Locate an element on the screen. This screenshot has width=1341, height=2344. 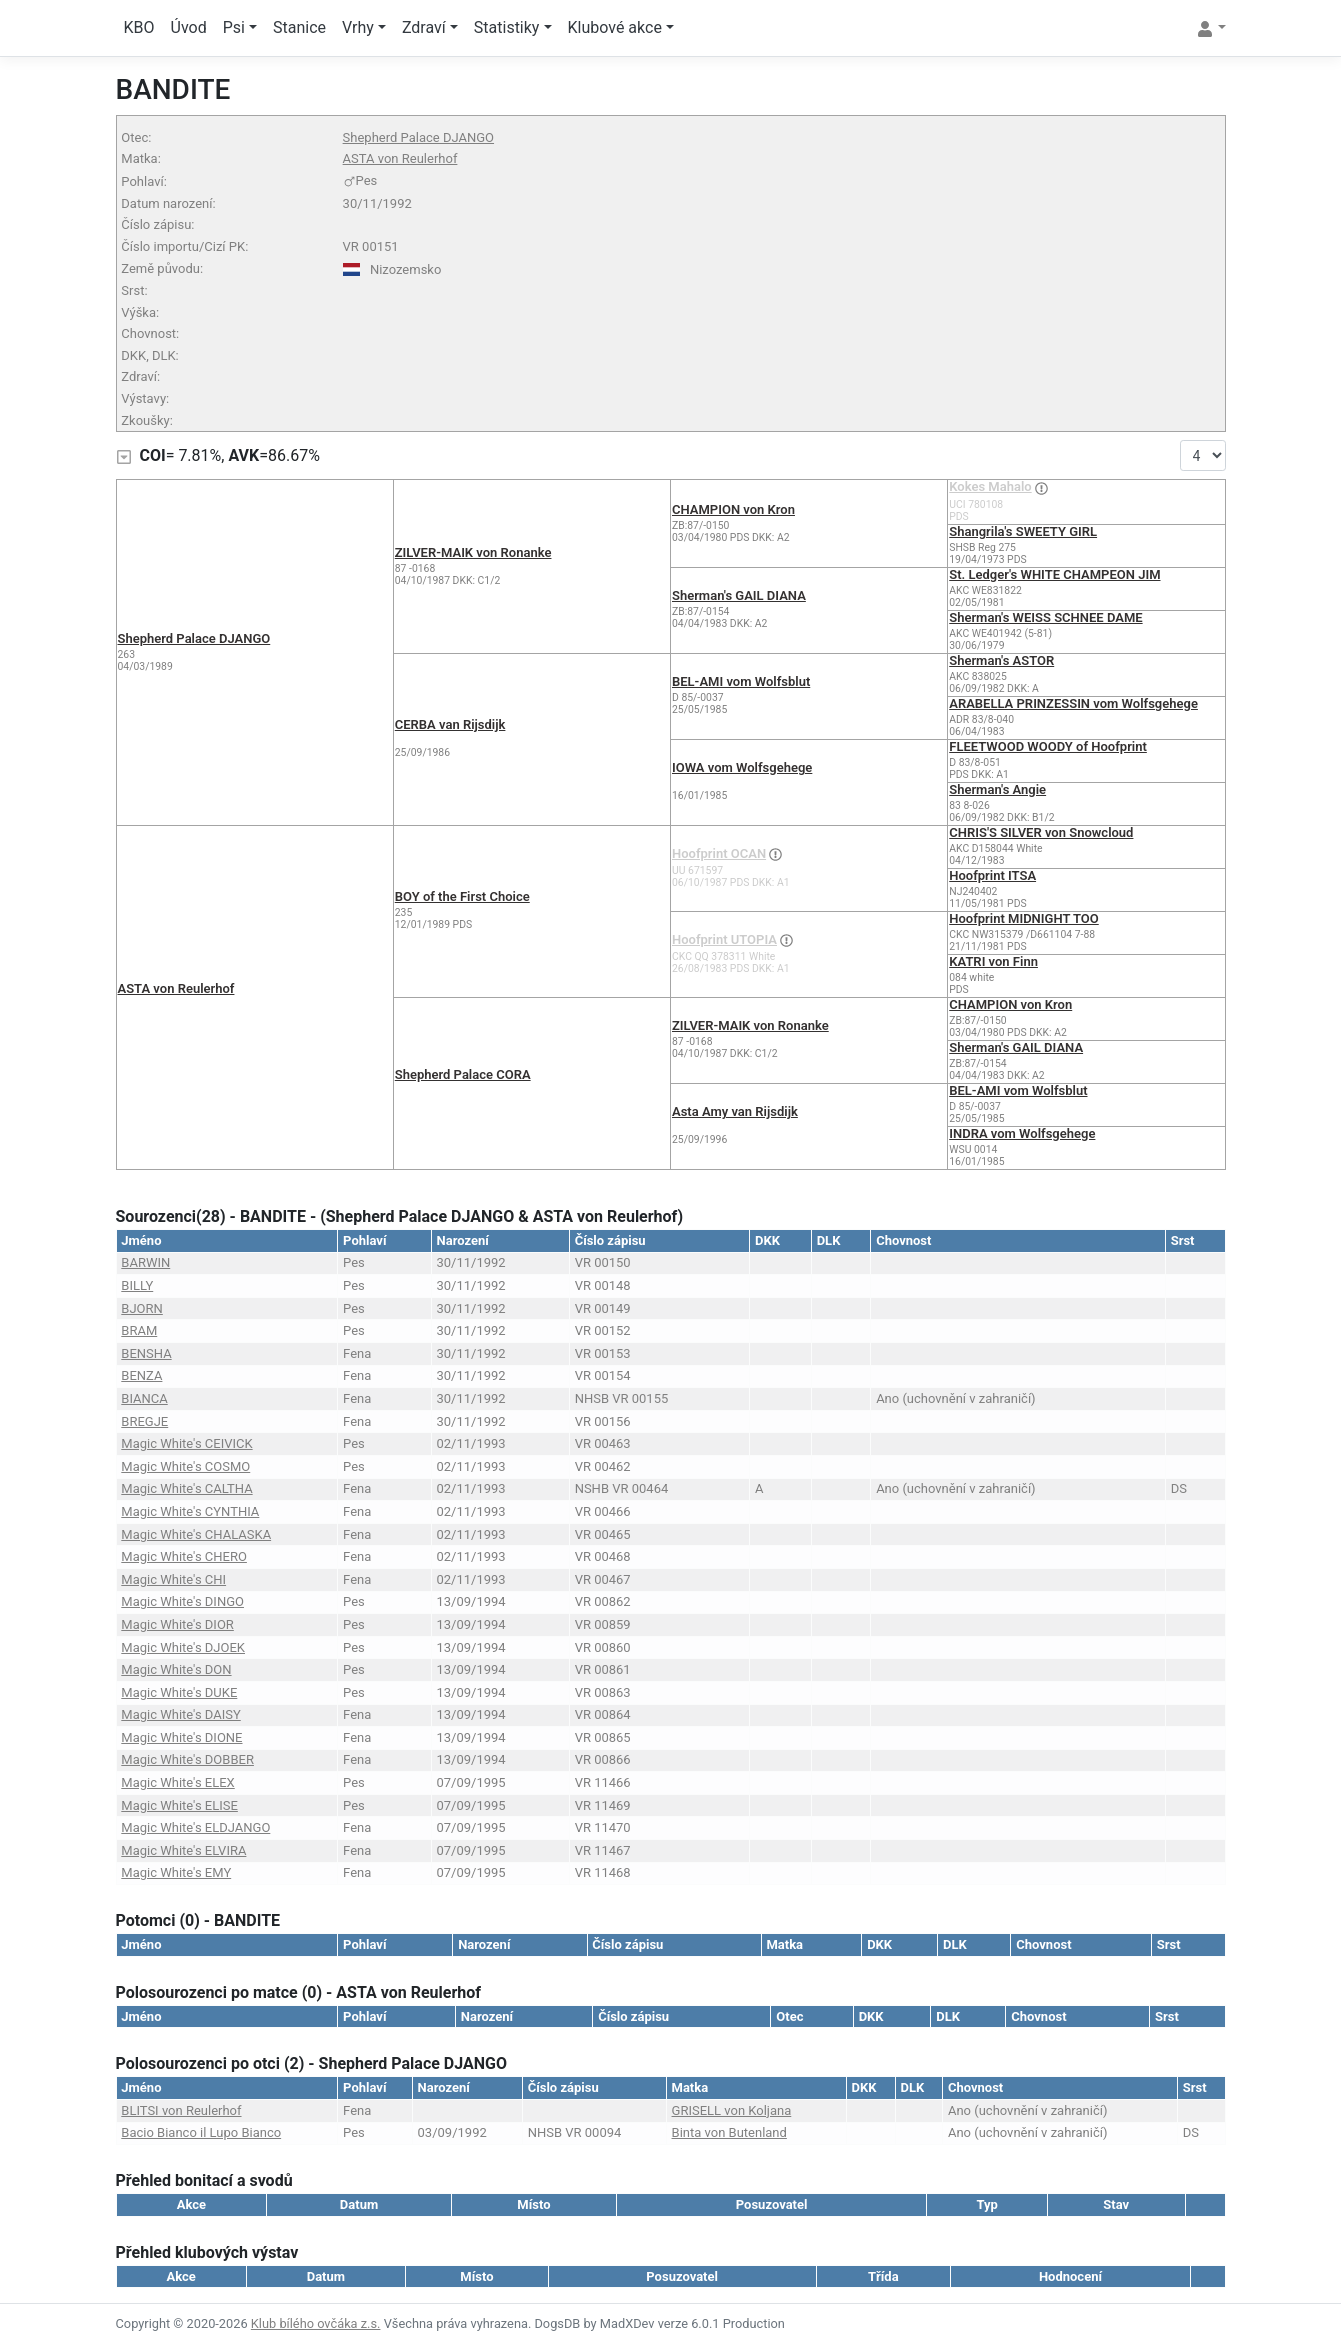
BJORN is located at coordinates (142, 1308).